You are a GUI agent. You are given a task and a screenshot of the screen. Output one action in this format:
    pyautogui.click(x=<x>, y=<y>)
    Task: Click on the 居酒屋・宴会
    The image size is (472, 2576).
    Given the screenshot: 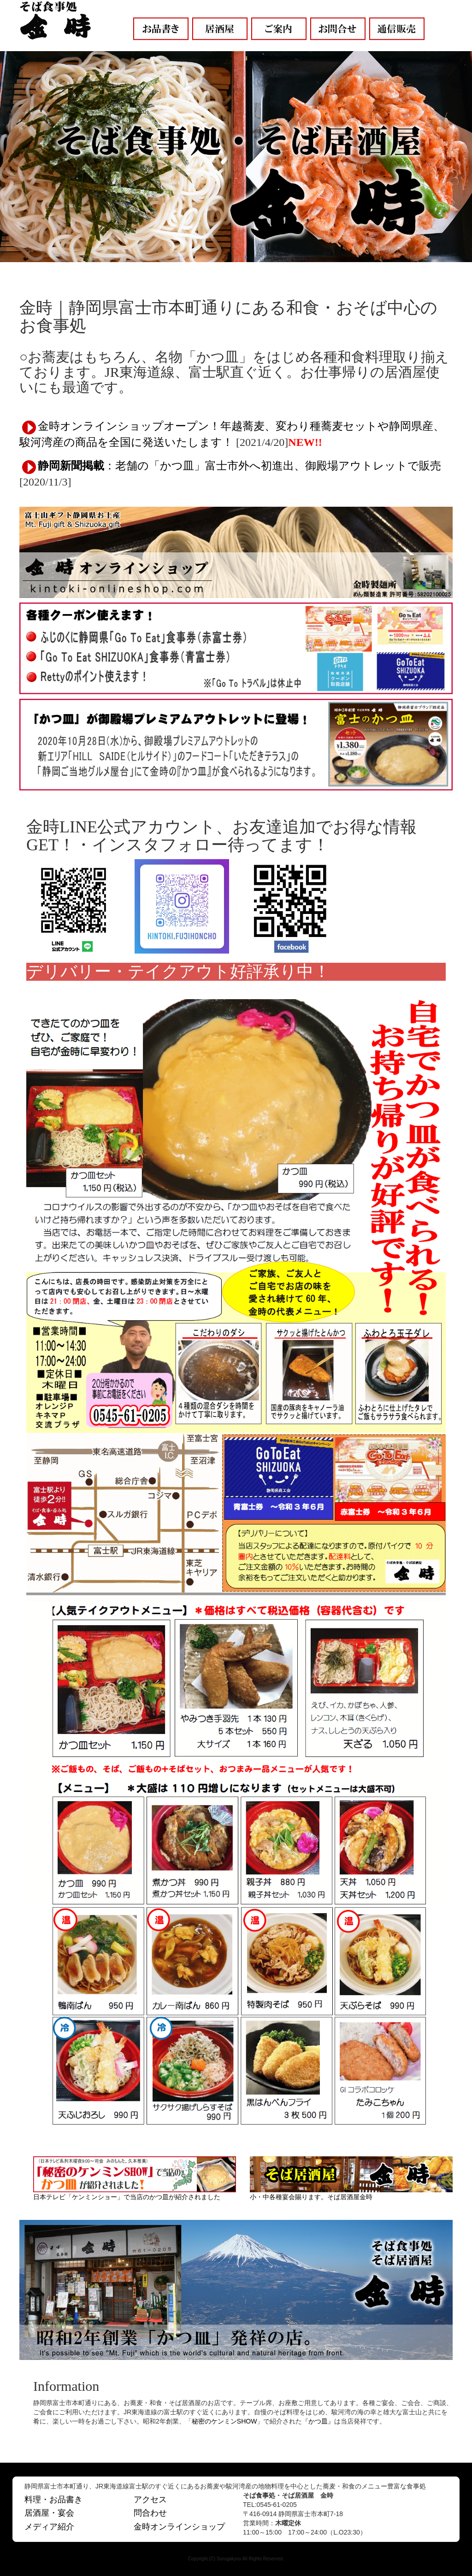 What is the action you would take?
    pyautogui.click(x=49, y=2512)
    